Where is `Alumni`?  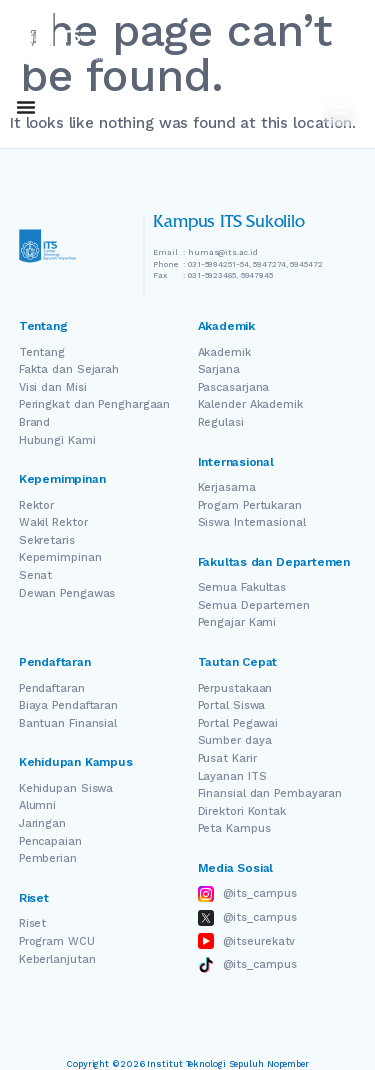
Alumni is located at coordinates (37, 805).